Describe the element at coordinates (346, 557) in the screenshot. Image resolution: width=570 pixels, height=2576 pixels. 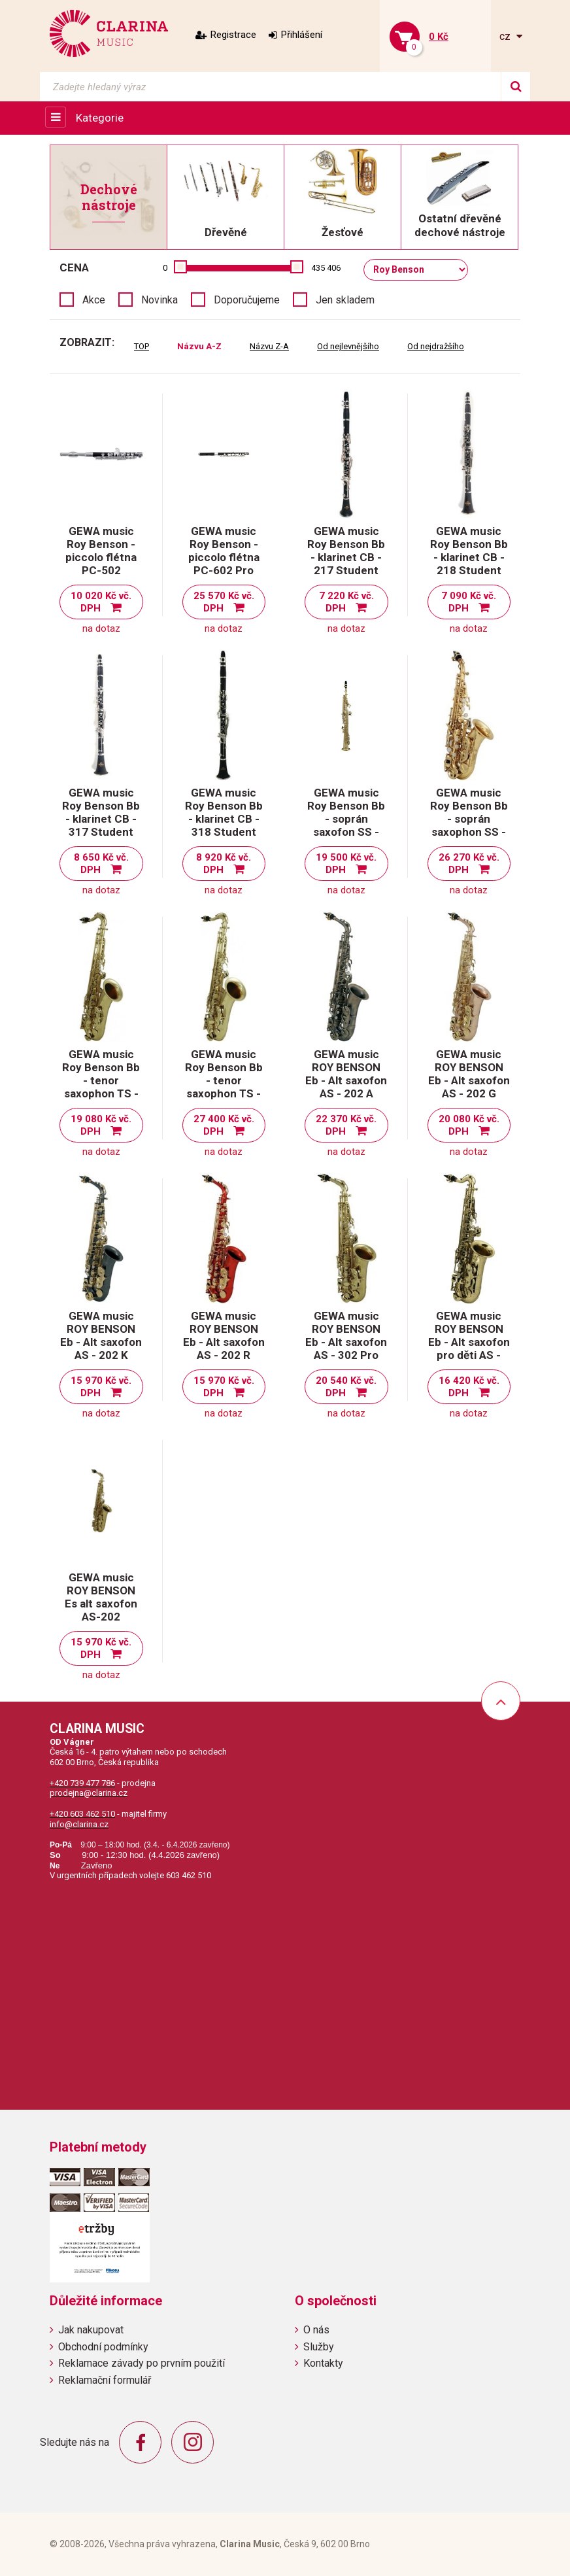
I see `GEWA music Roy Benson Bb - klarinet CB - 217 Student Series` at that location.